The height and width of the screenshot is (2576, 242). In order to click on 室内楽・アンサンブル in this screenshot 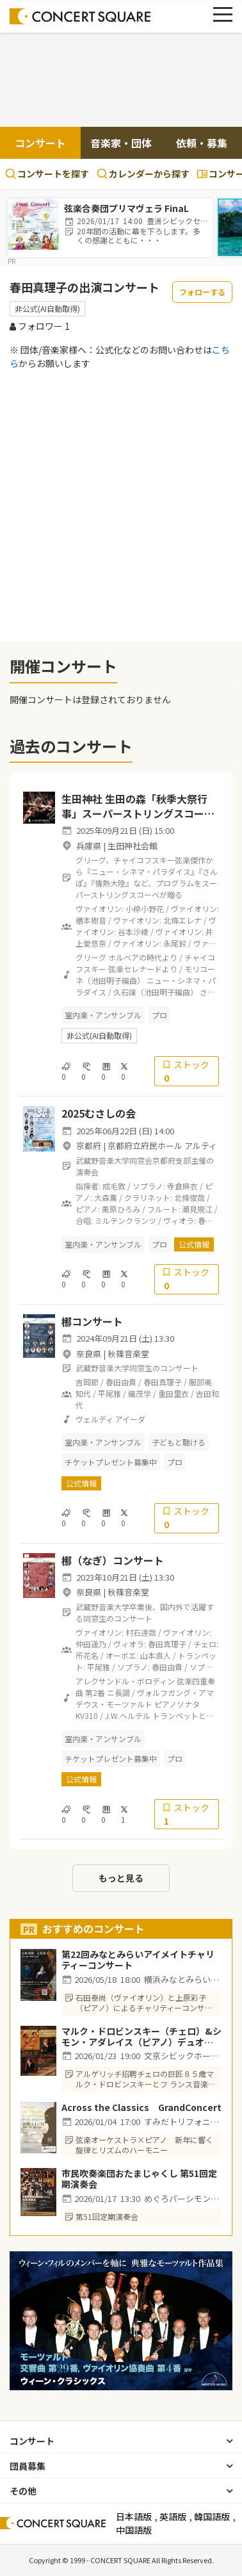, I will do `click(103, 1014)`.